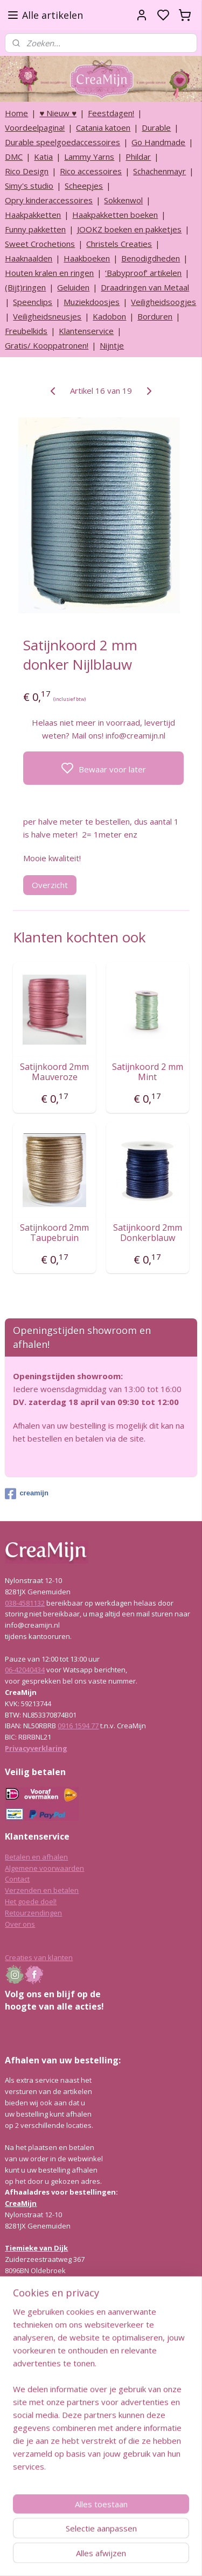  Describe the element at coordinates (20, 1924) in the screenshot. I see `Over ons` at that location.